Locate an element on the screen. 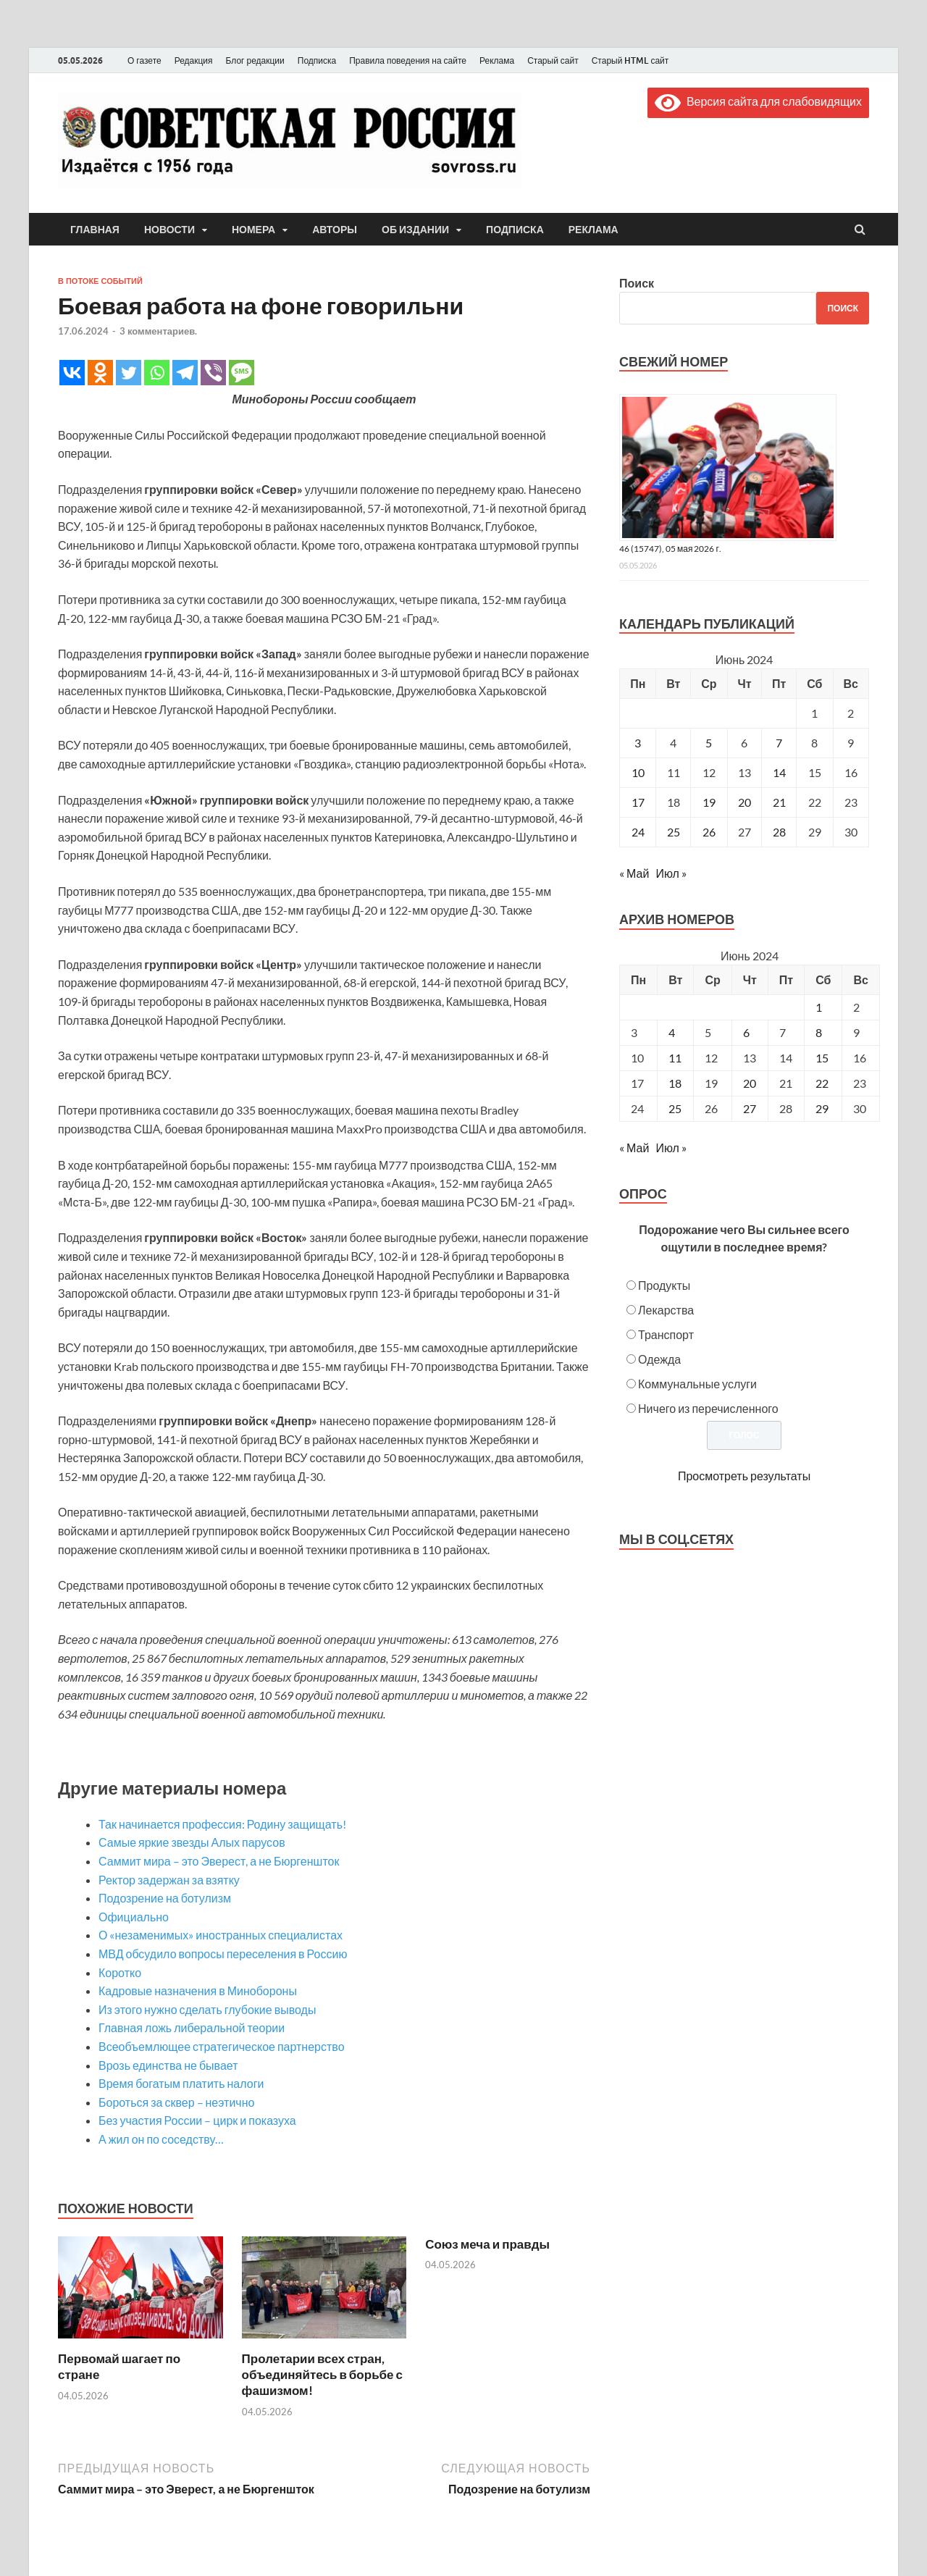 The image size is (927, 2576). Блог редакции is located at coordinates (255, 60).